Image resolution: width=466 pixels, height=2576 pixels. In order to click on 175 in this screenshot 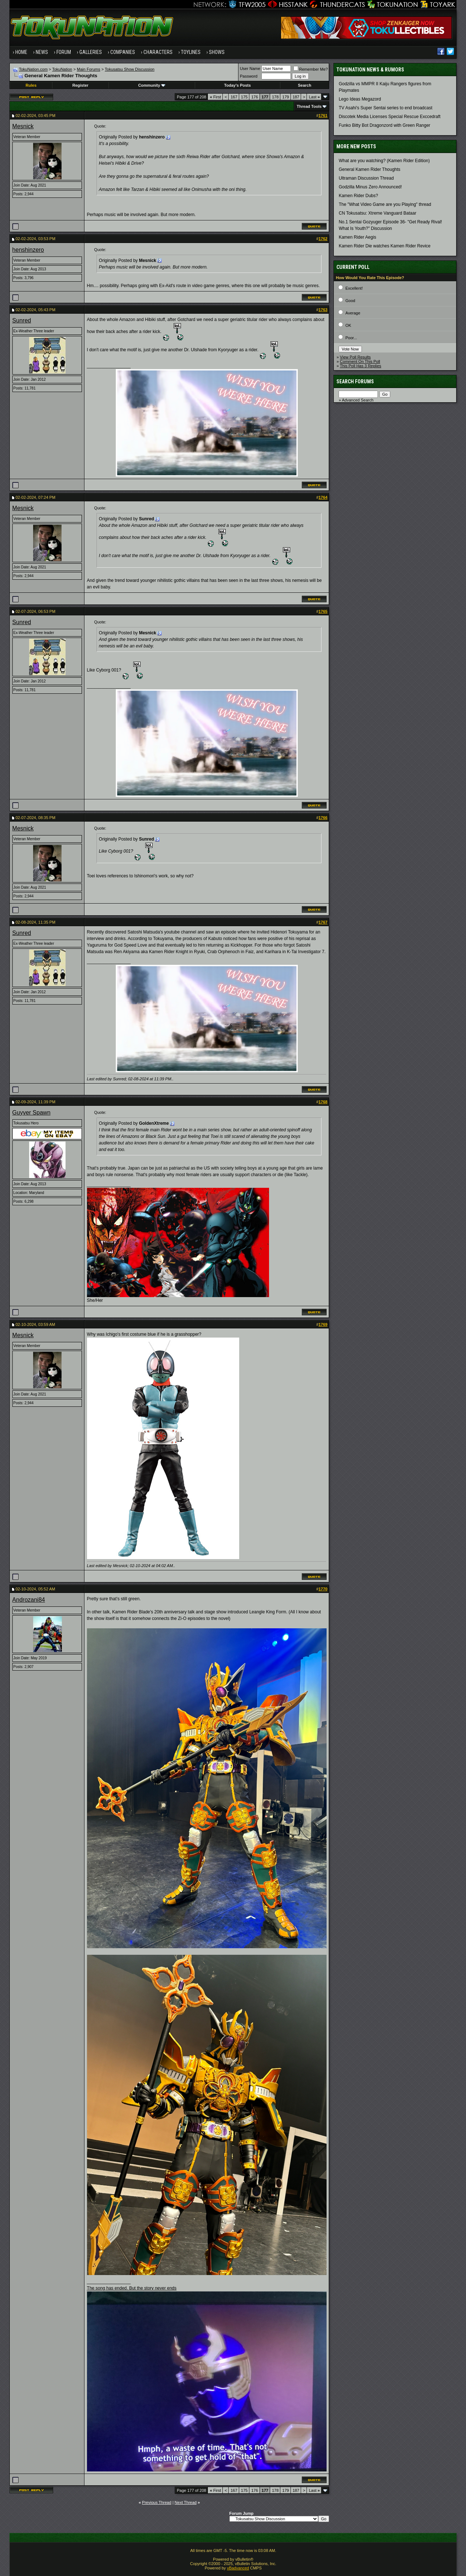, I will do `click(244, 97)`.